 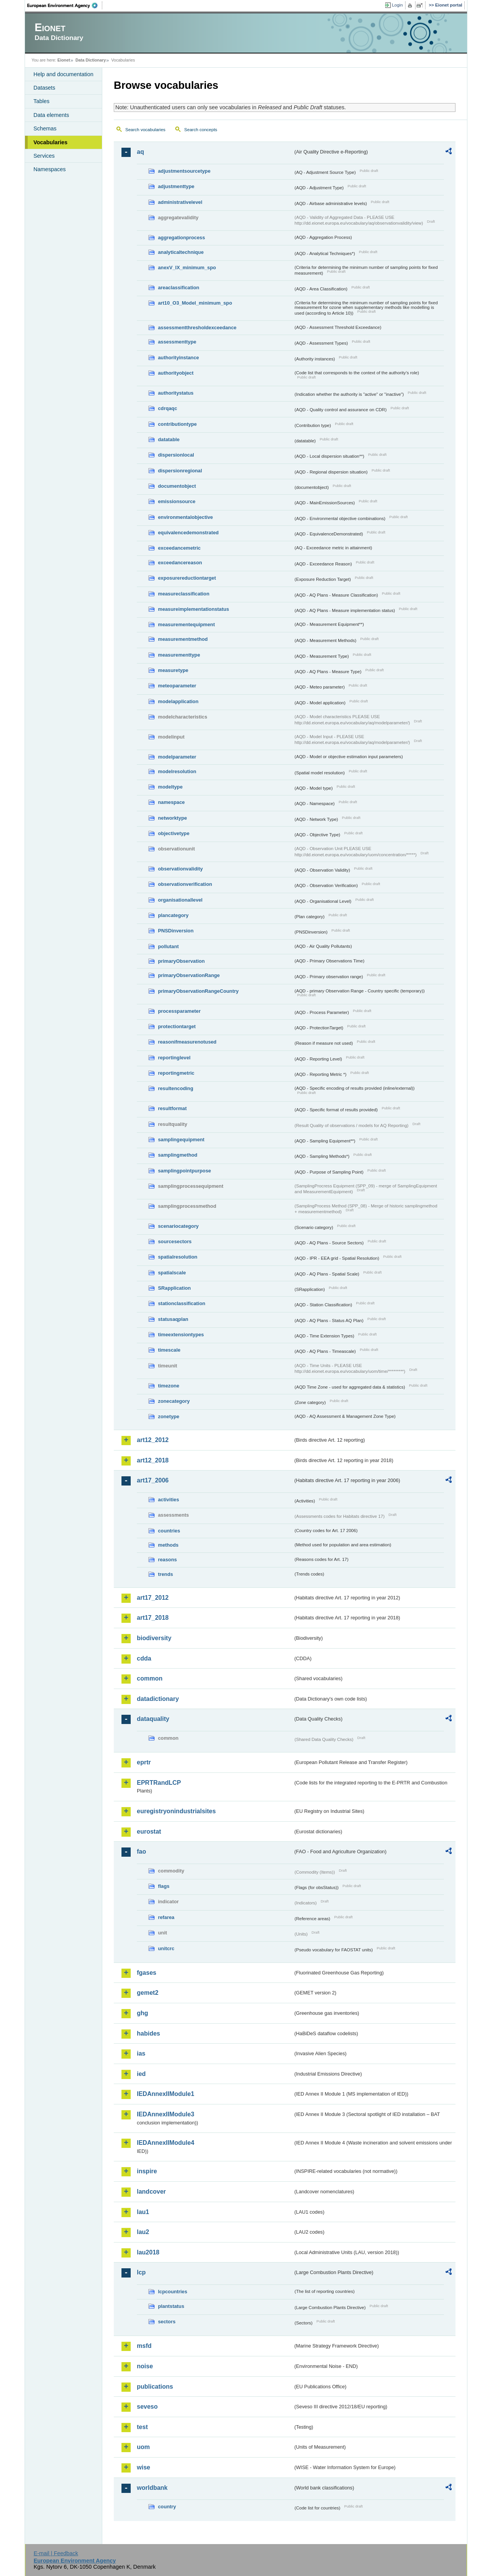 I want to click on samplingmethod, so click(x=177, y=1155).